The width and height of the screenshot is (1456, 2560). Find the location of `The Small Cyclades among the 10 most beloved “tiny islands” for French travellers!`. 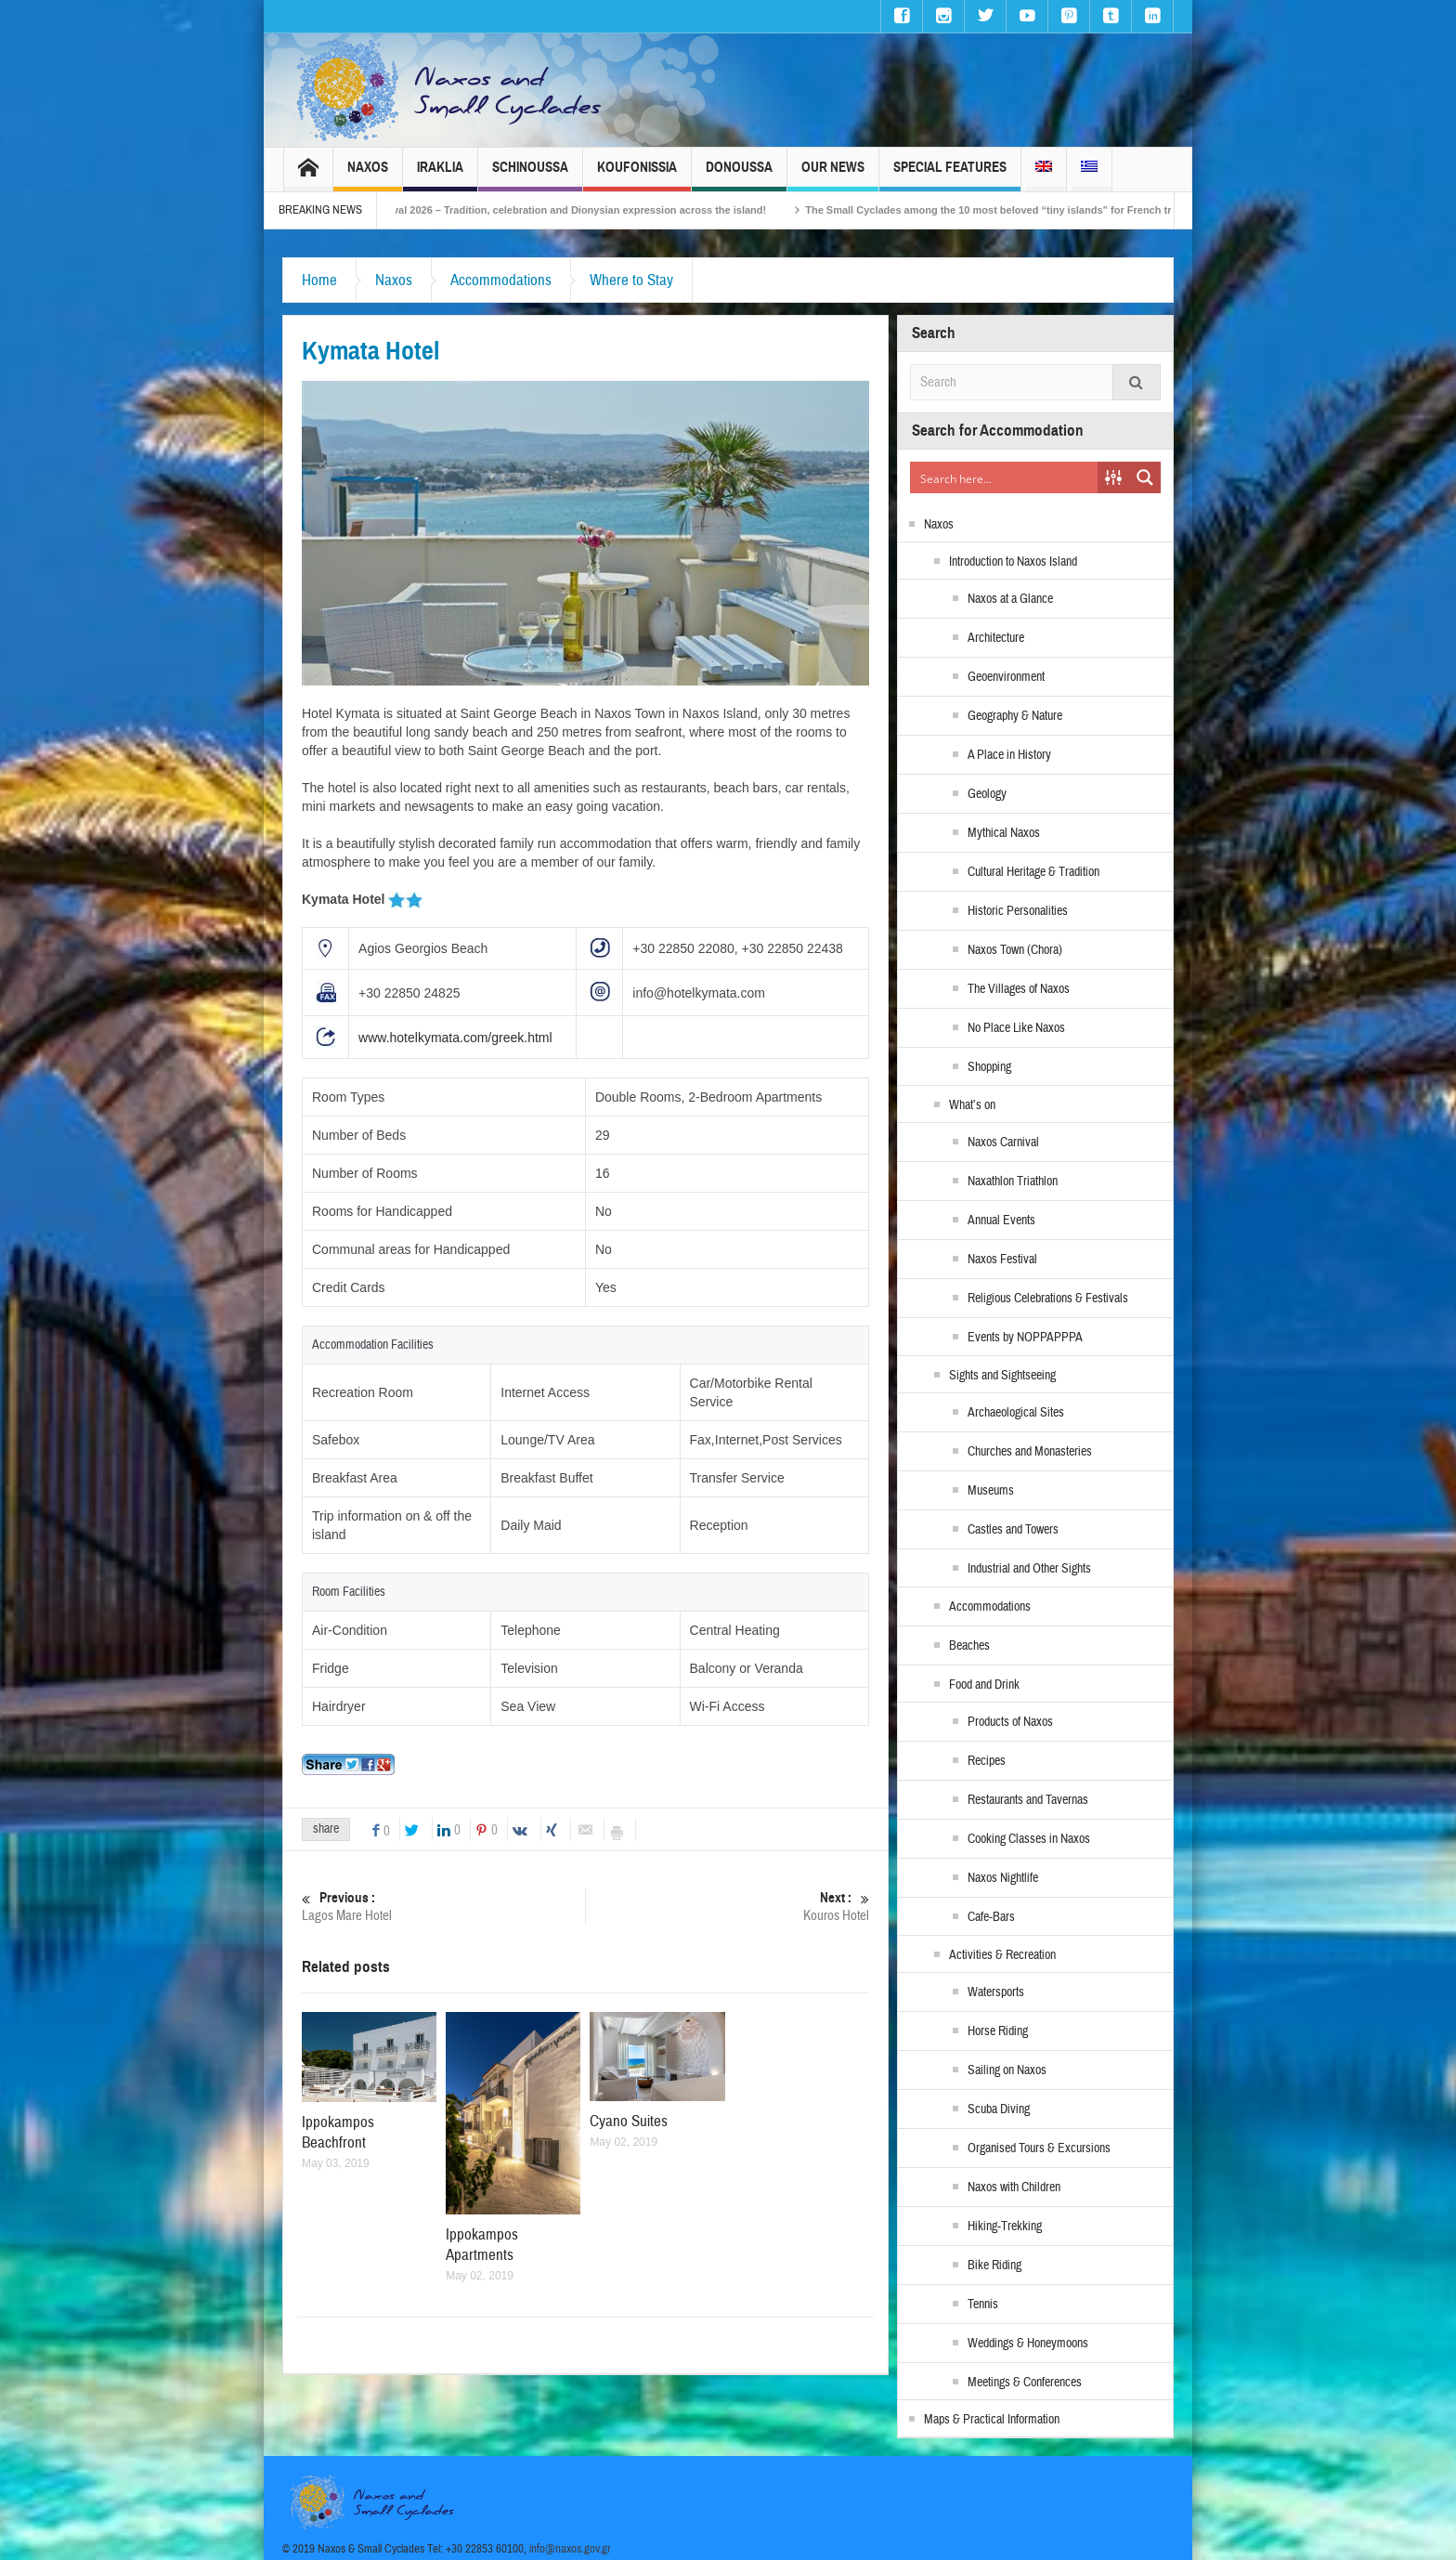

The Small Cyclades among the 10 most beloved “tiny islands” for French travellers! is located at coordinates (1040, 210).